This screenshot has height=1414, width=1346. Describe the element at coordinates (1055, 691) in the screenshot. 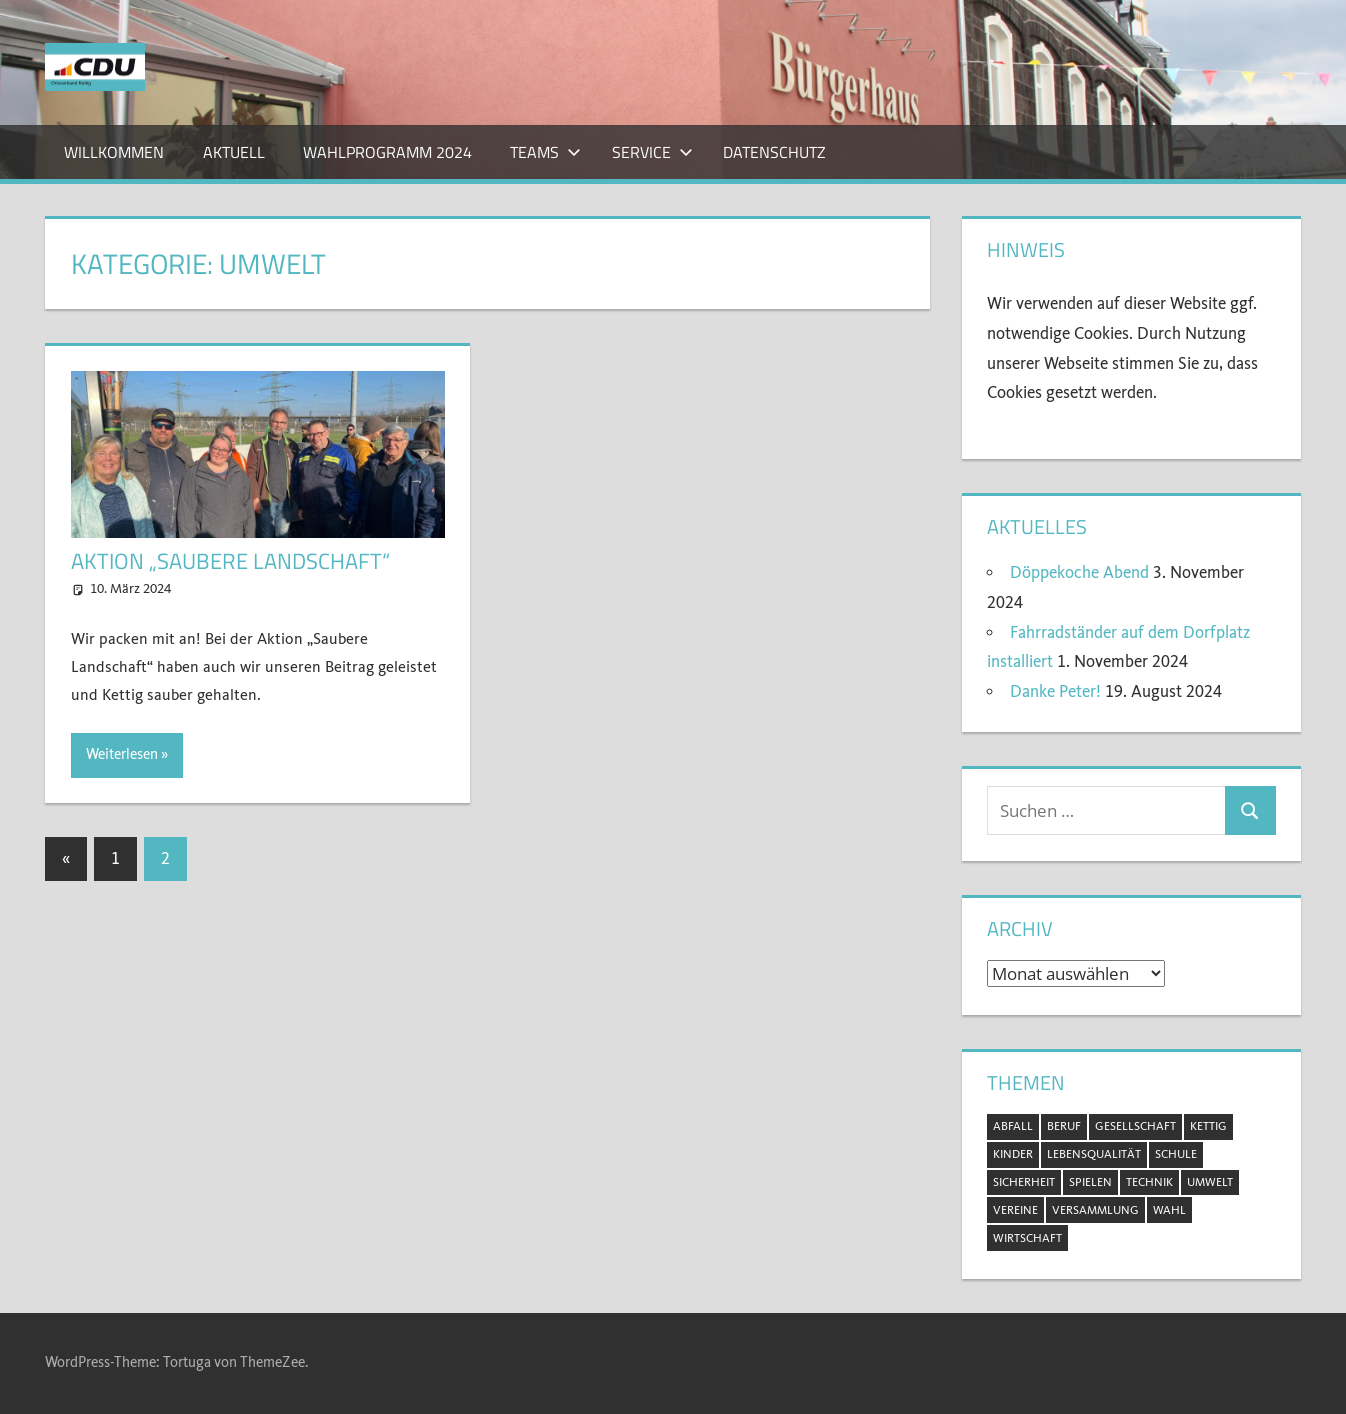

I see `Danke Peter!` at that location.